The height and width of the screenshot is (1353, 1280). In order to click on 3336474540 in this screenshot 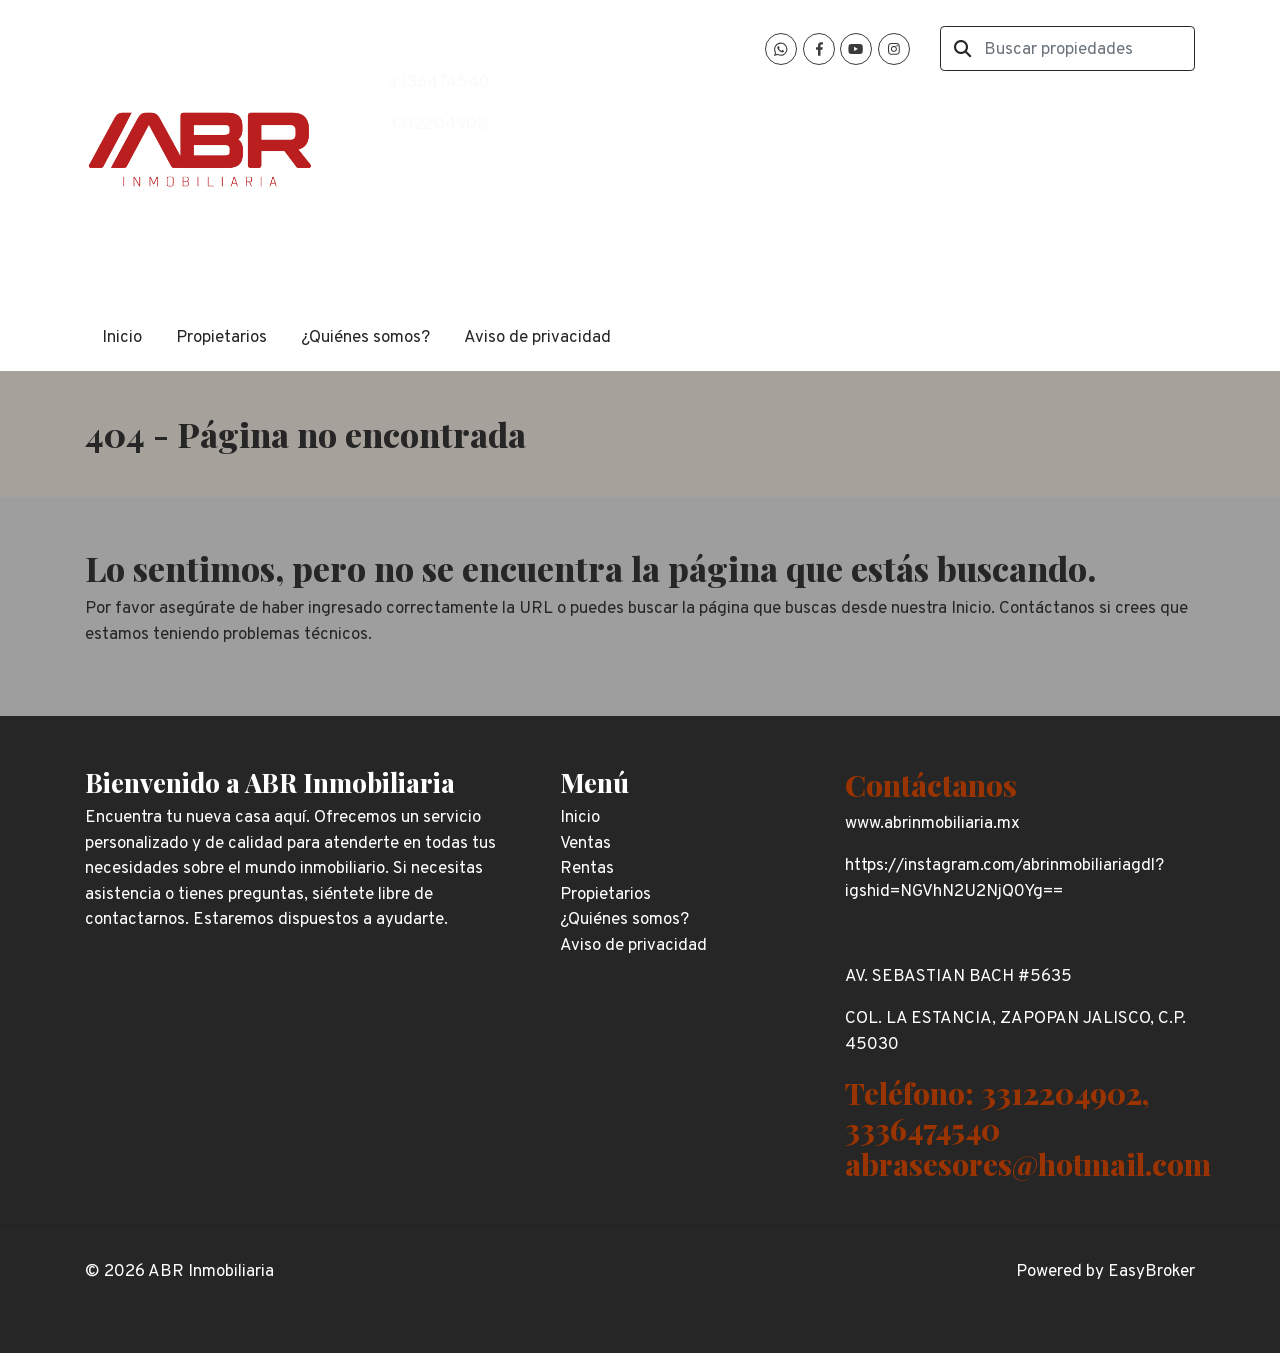, I will do `click(438, 83)`.